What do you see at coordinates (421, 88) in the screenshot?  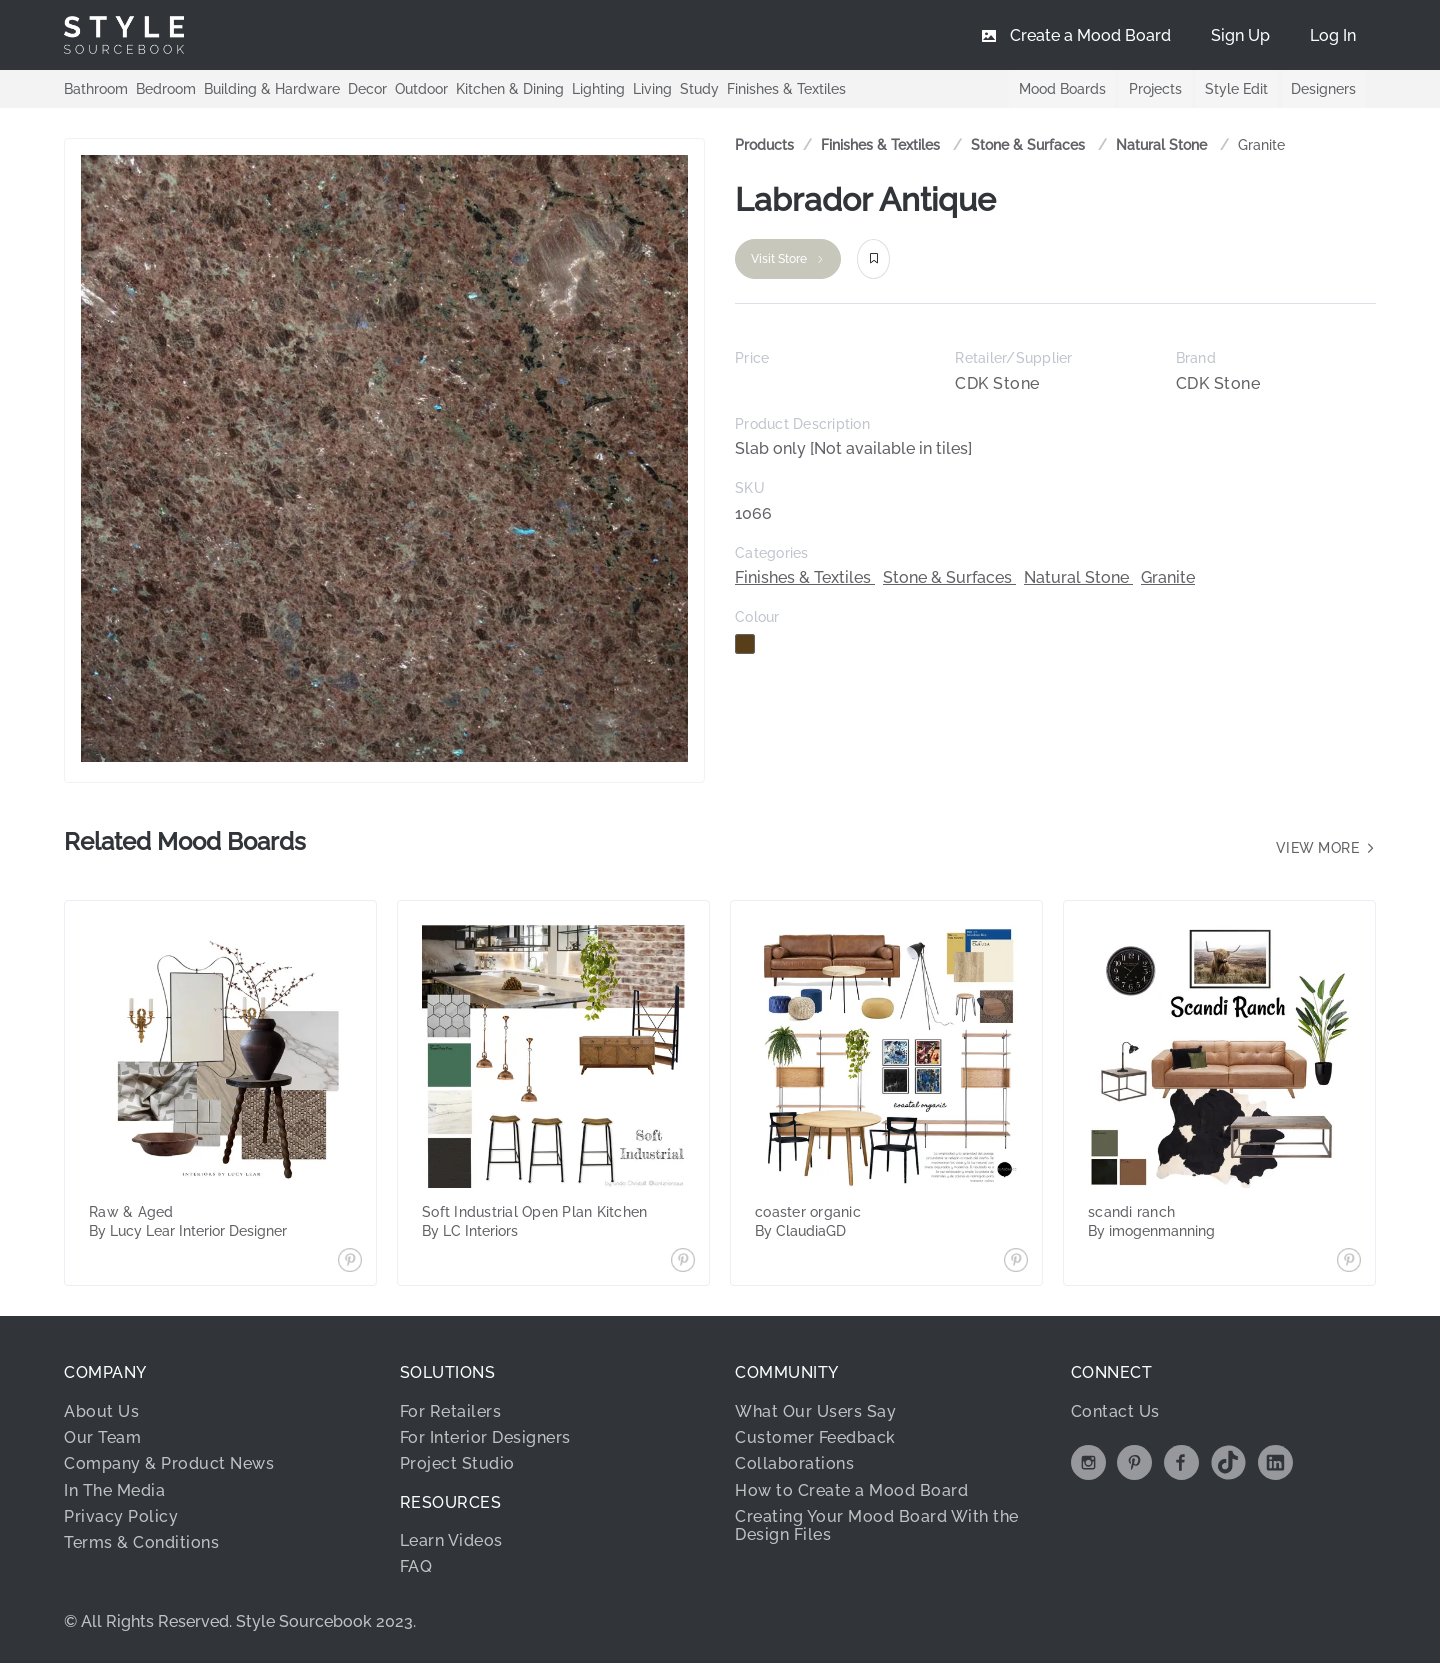 I see `Outdoor` at bounding box center [421, 88].